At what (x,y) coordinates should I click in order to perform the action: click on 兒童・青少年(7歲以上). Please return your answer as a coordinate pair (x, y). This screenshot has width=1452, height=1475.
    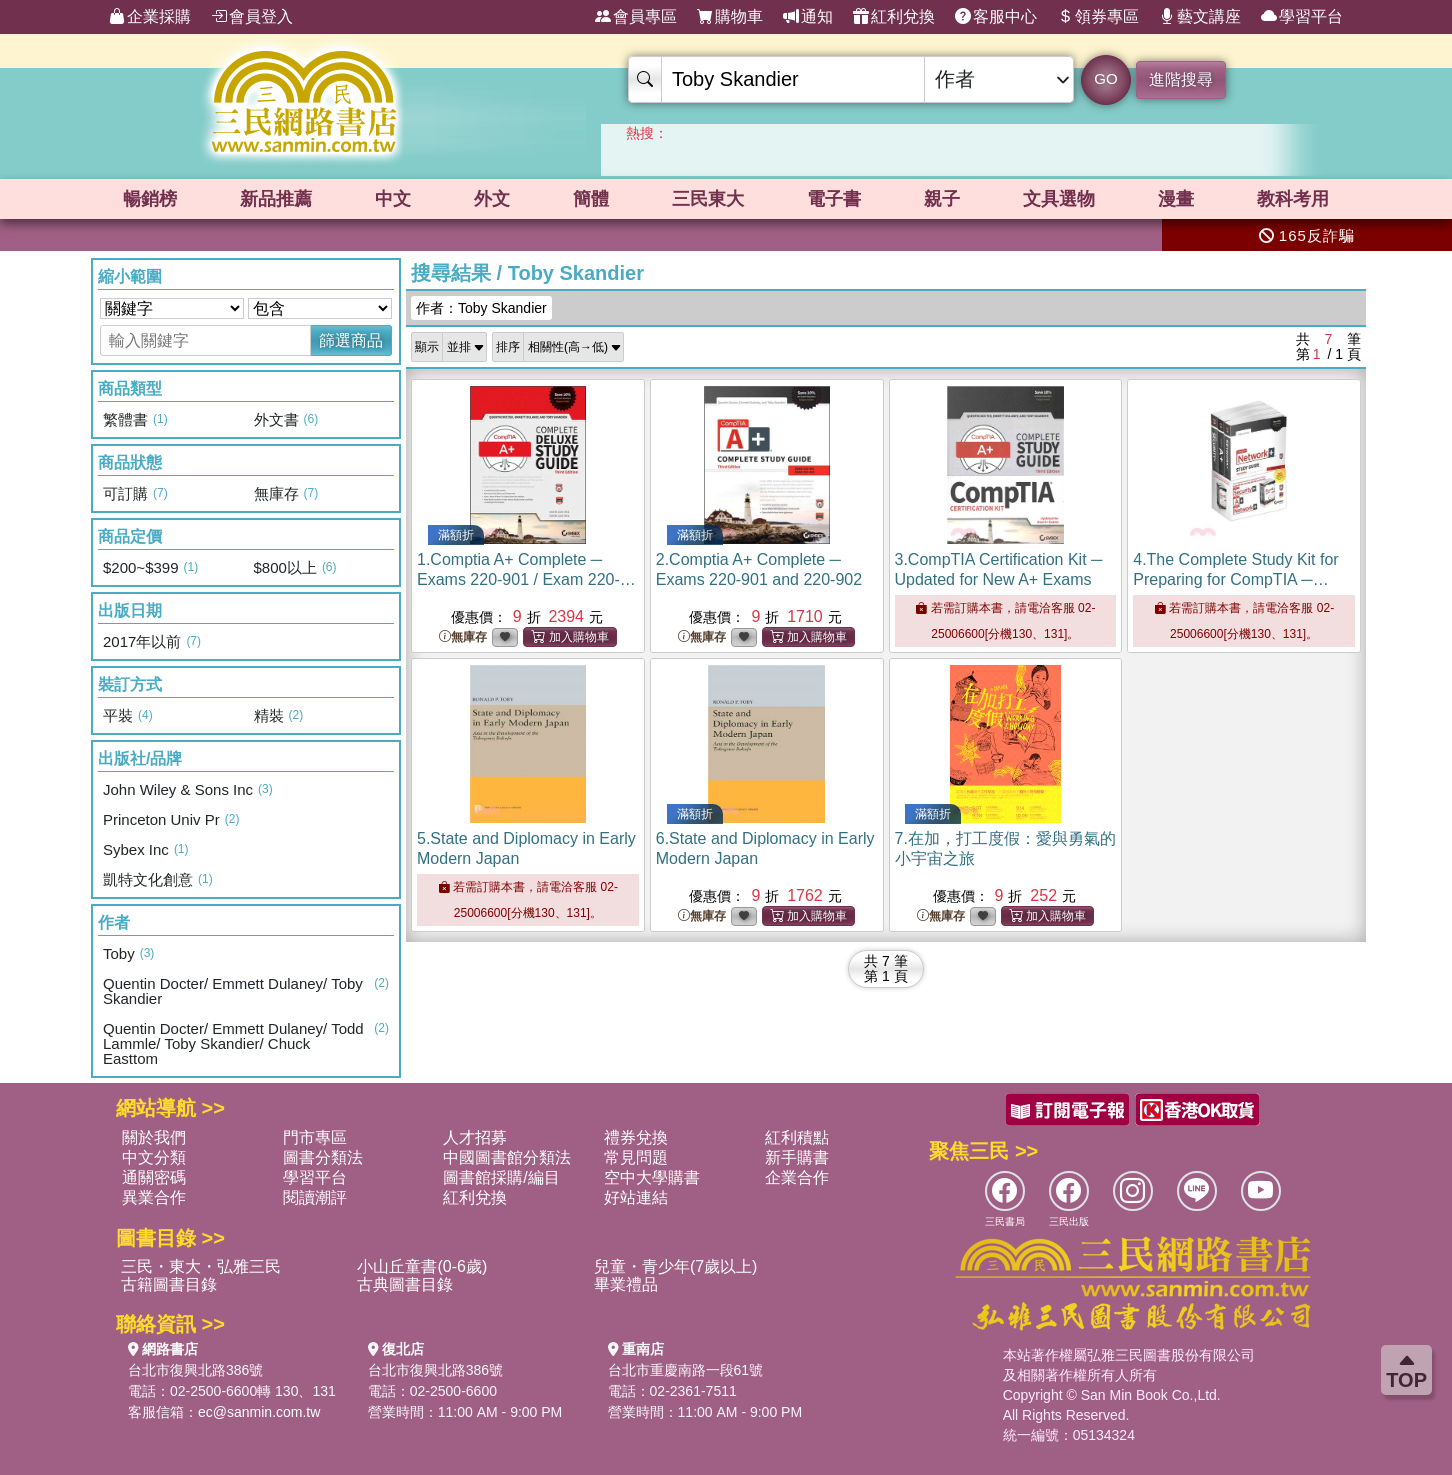
    Looking at the image, I should click on (676, 1266).